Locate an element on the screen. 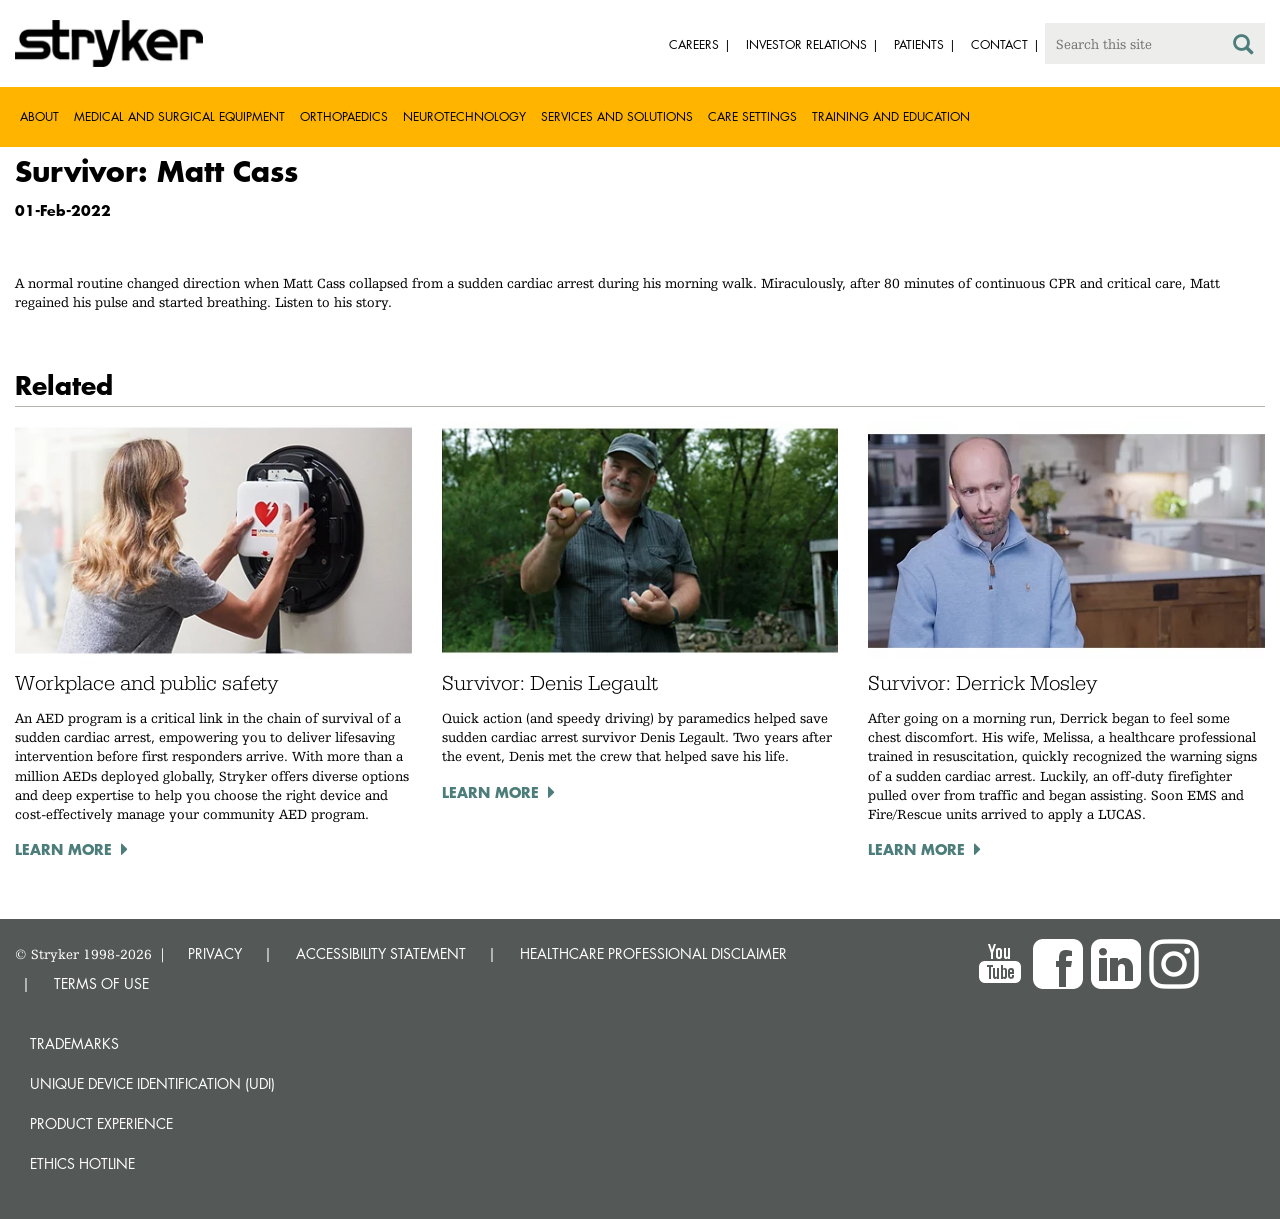 Image resolution: width=1280 pixels, height=1219 pixels. Training and Education is located at coordinates (891, 116).